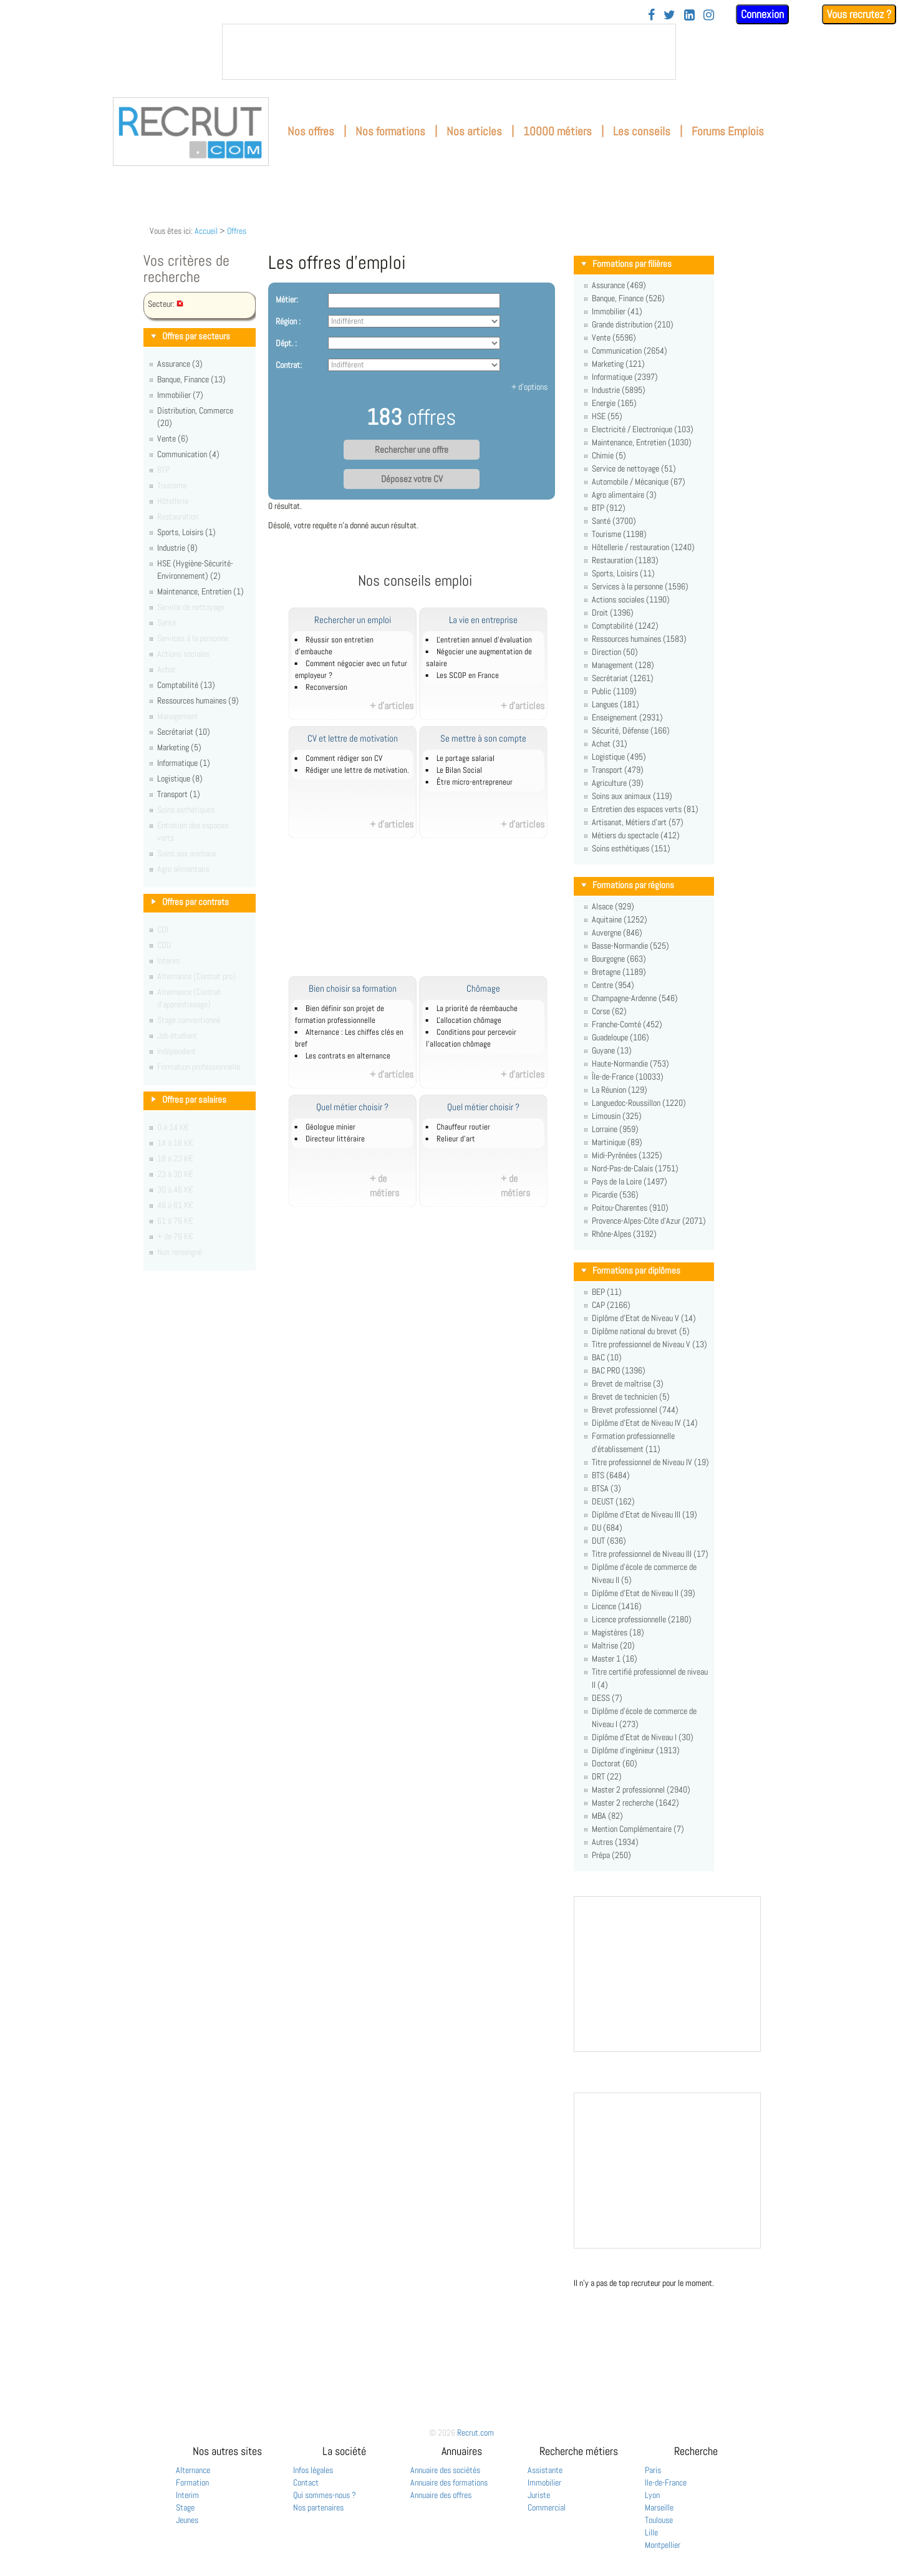 The height and width of the screenshot is (2576, 898). Describe the element at coordinates (612, 1050) in the screenshot. I see `Guyane (13)` at that location.